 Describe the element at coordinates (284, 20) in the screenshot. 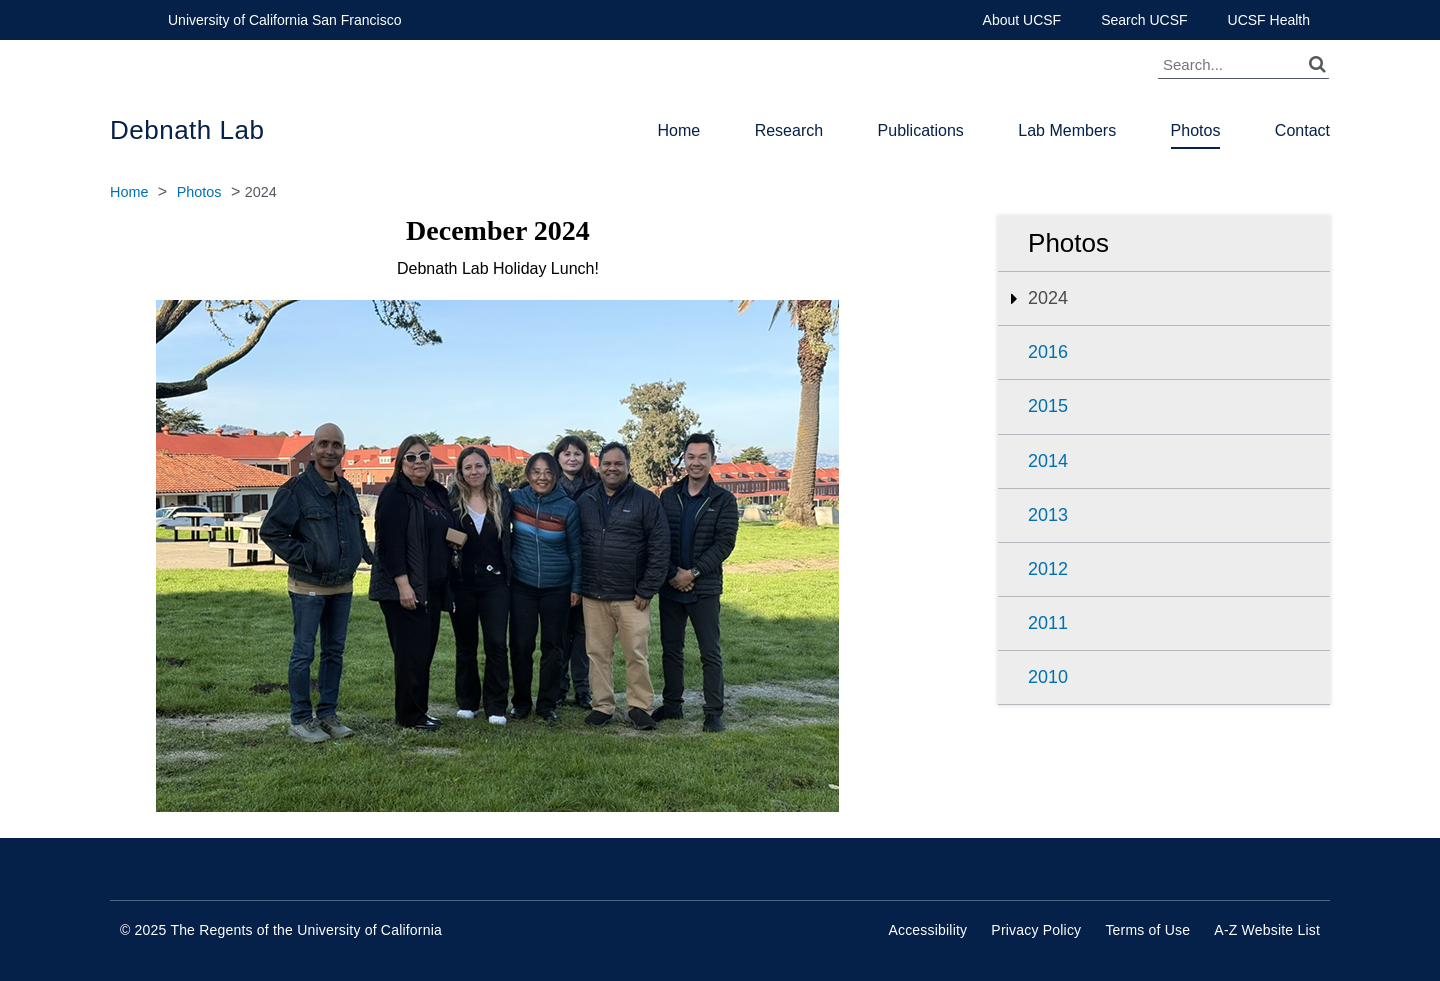

I see `University of California San Francisco` at that location.